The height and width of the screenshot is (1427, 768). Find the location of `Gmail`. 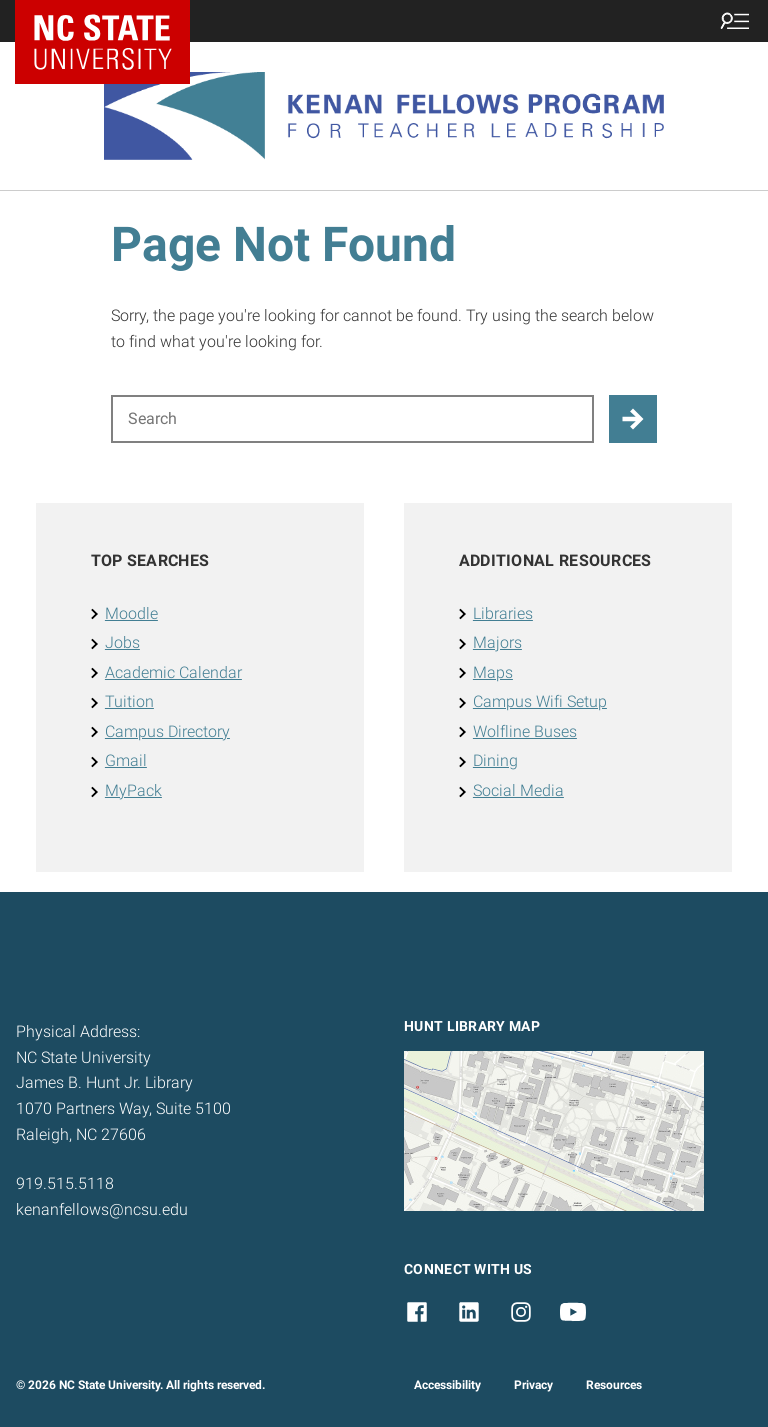

Gmail is located at coordinates (126, 760).